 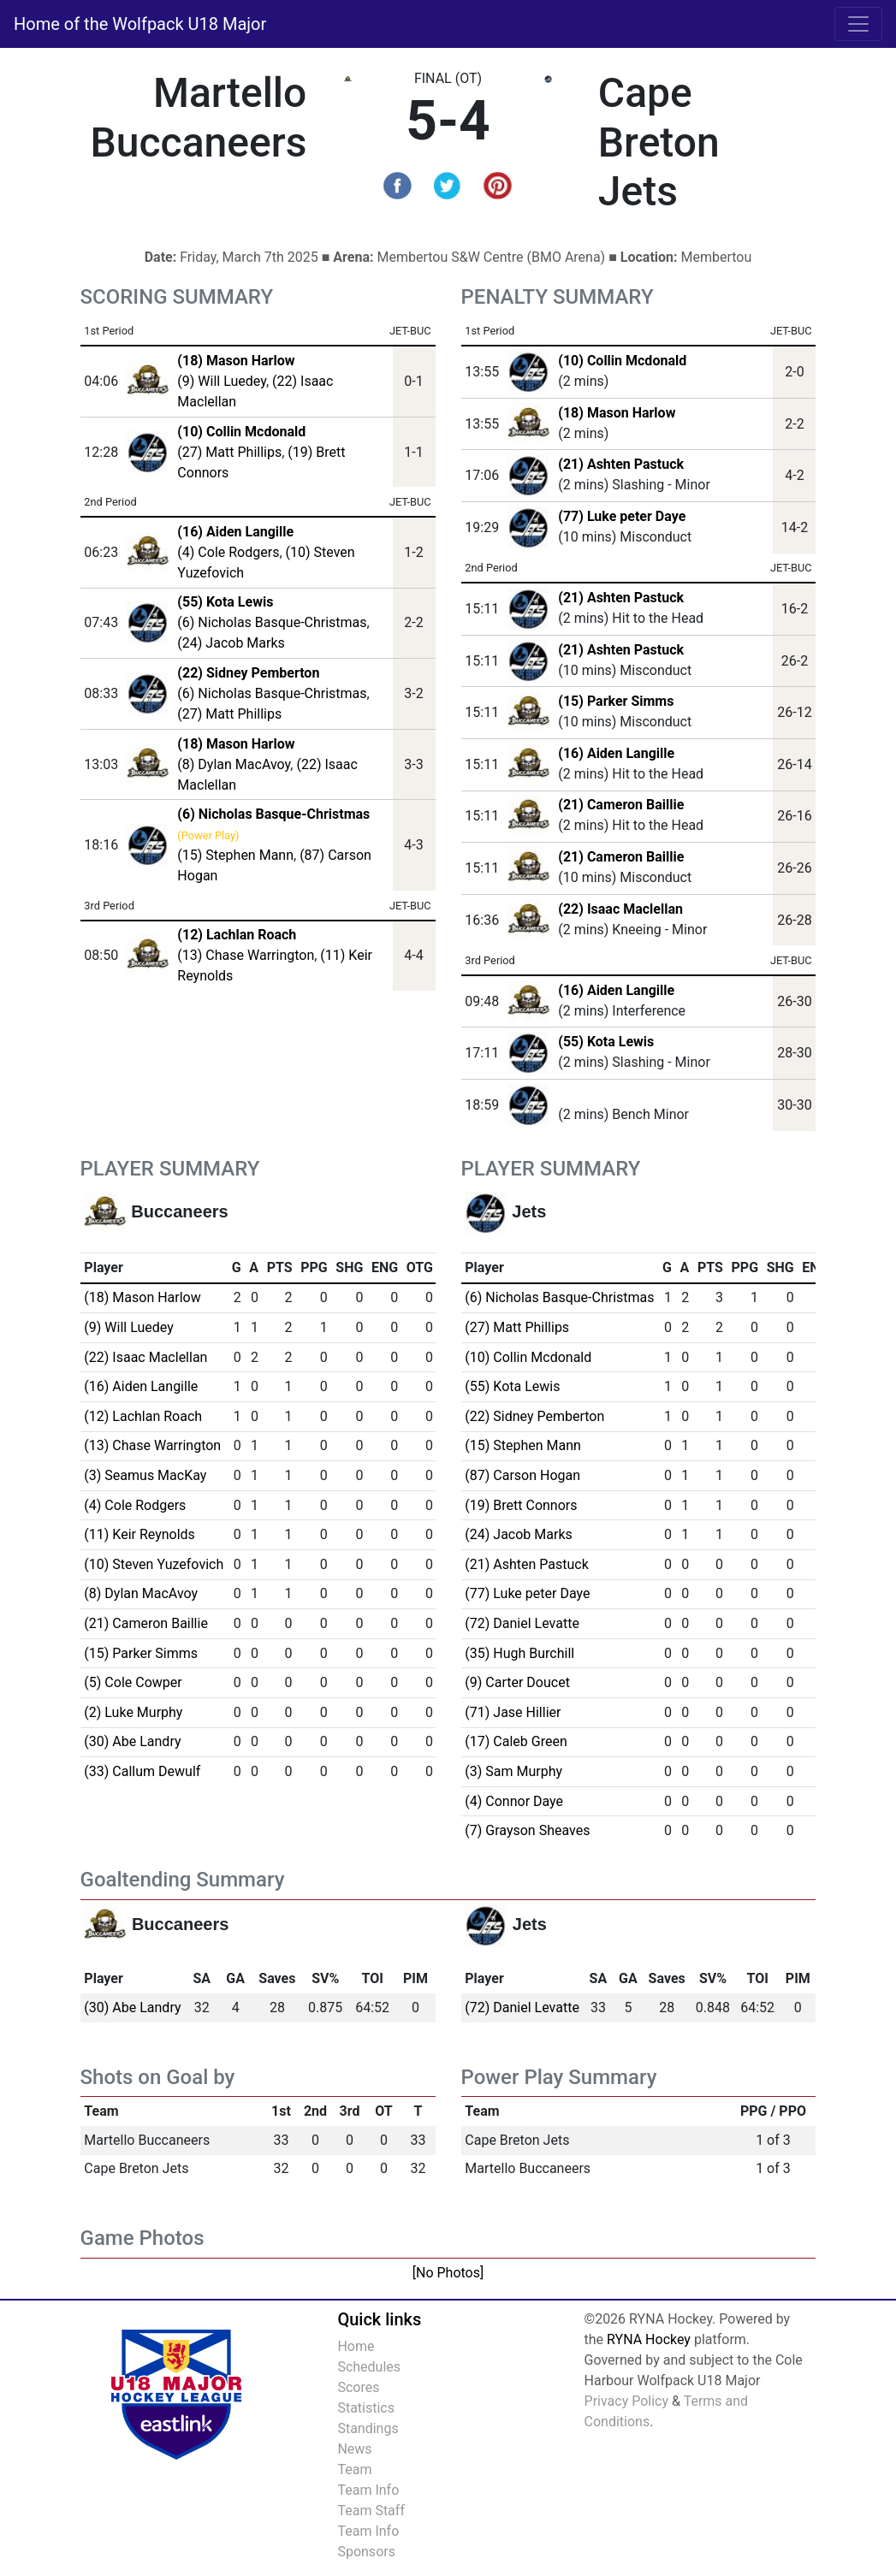 What do you see at coordinates (513, 1771) in the screenshot?
I see `(3) Sam Murphy` at bounding box center [513, 1771].